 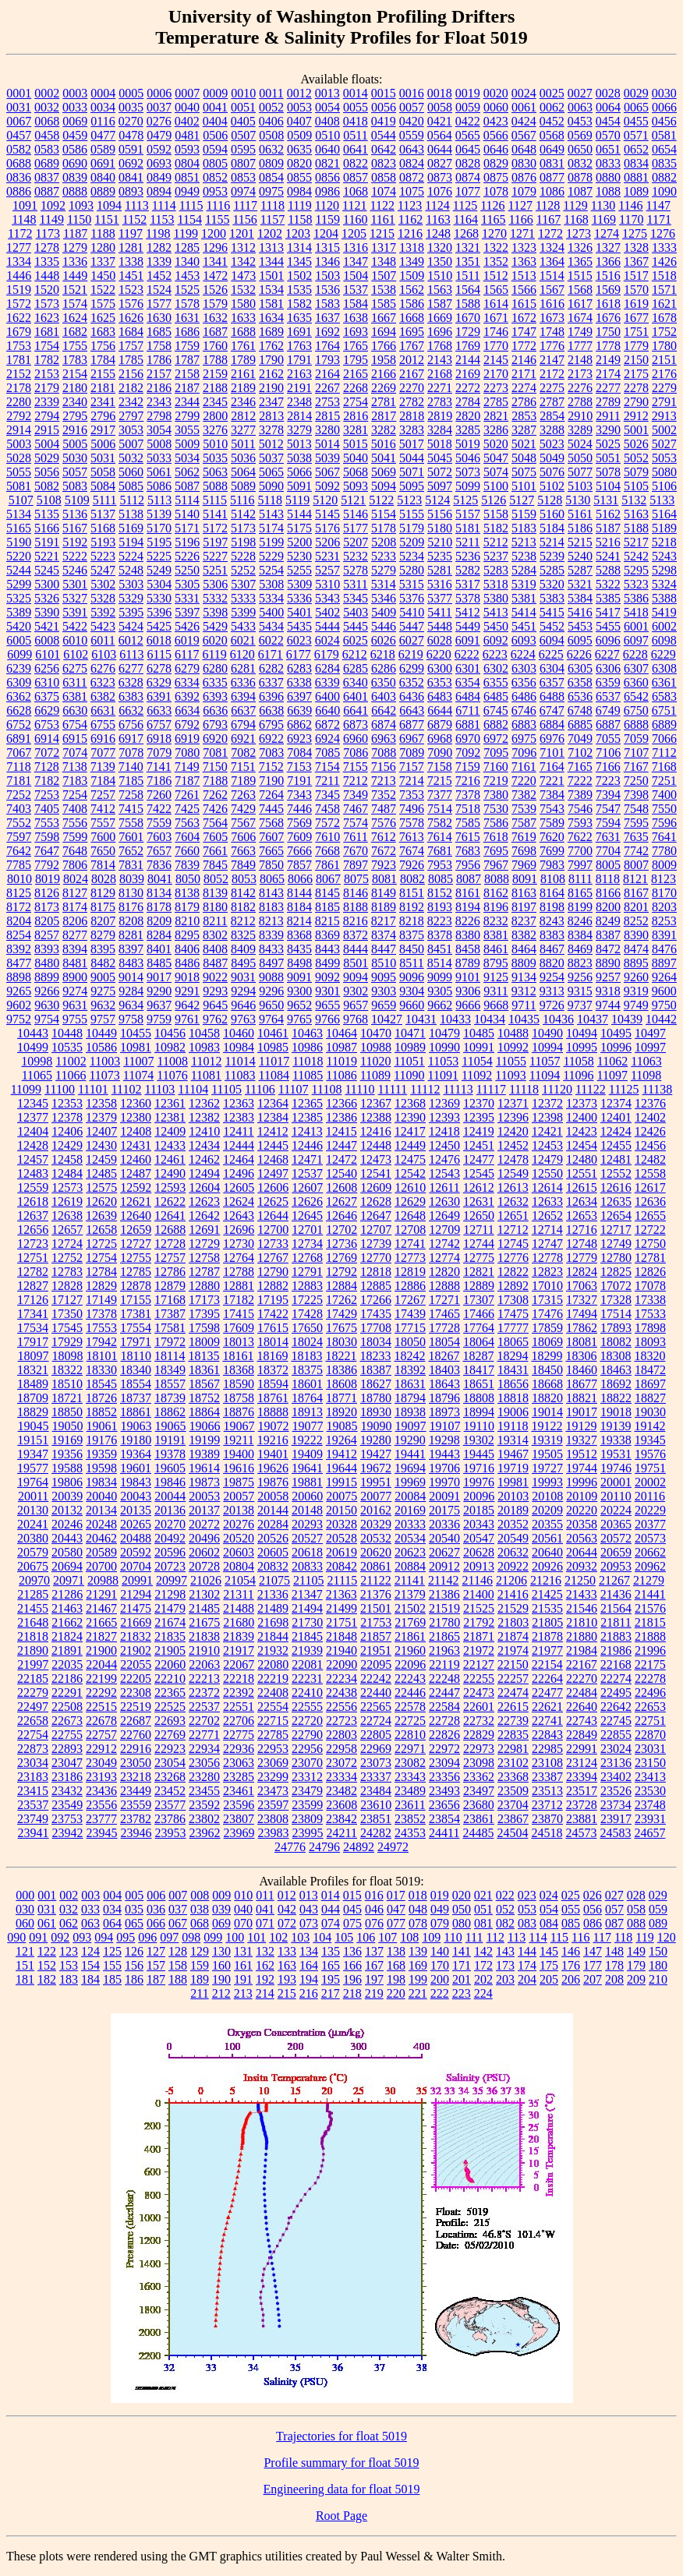 I want to click on 1566, so click(x=523, y=289).